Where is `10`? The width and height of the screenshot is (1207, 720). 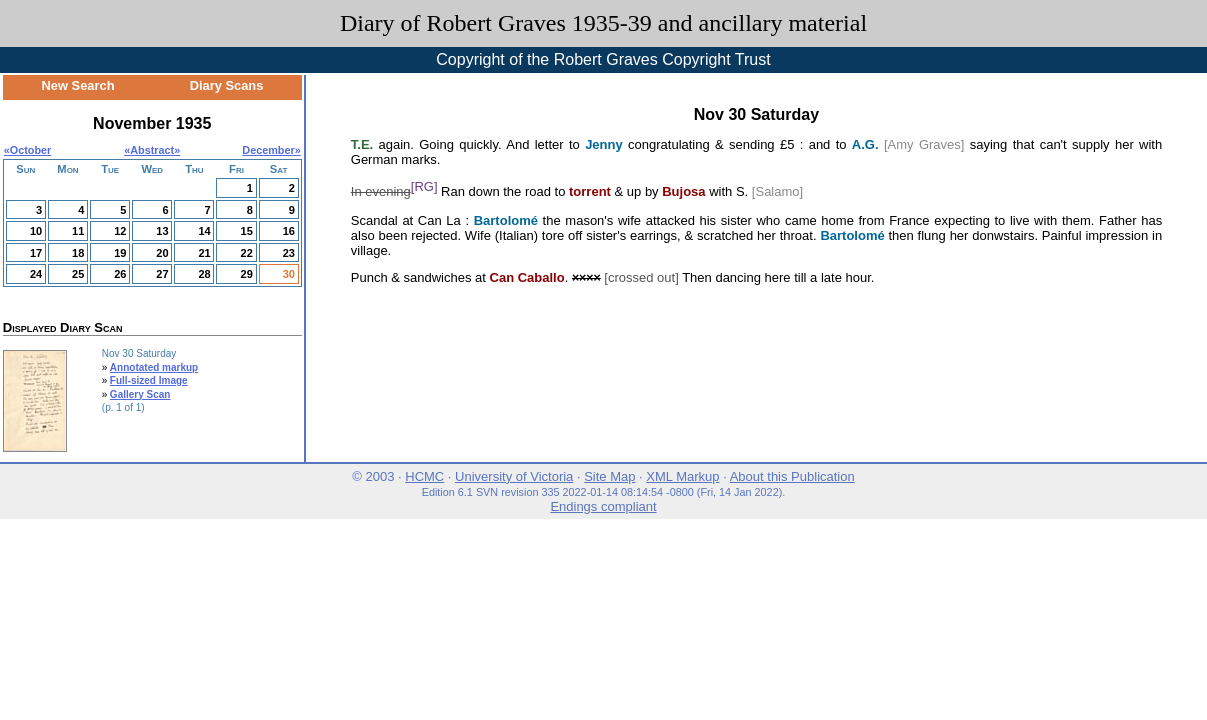
10 is located at coordinates (36, 231).